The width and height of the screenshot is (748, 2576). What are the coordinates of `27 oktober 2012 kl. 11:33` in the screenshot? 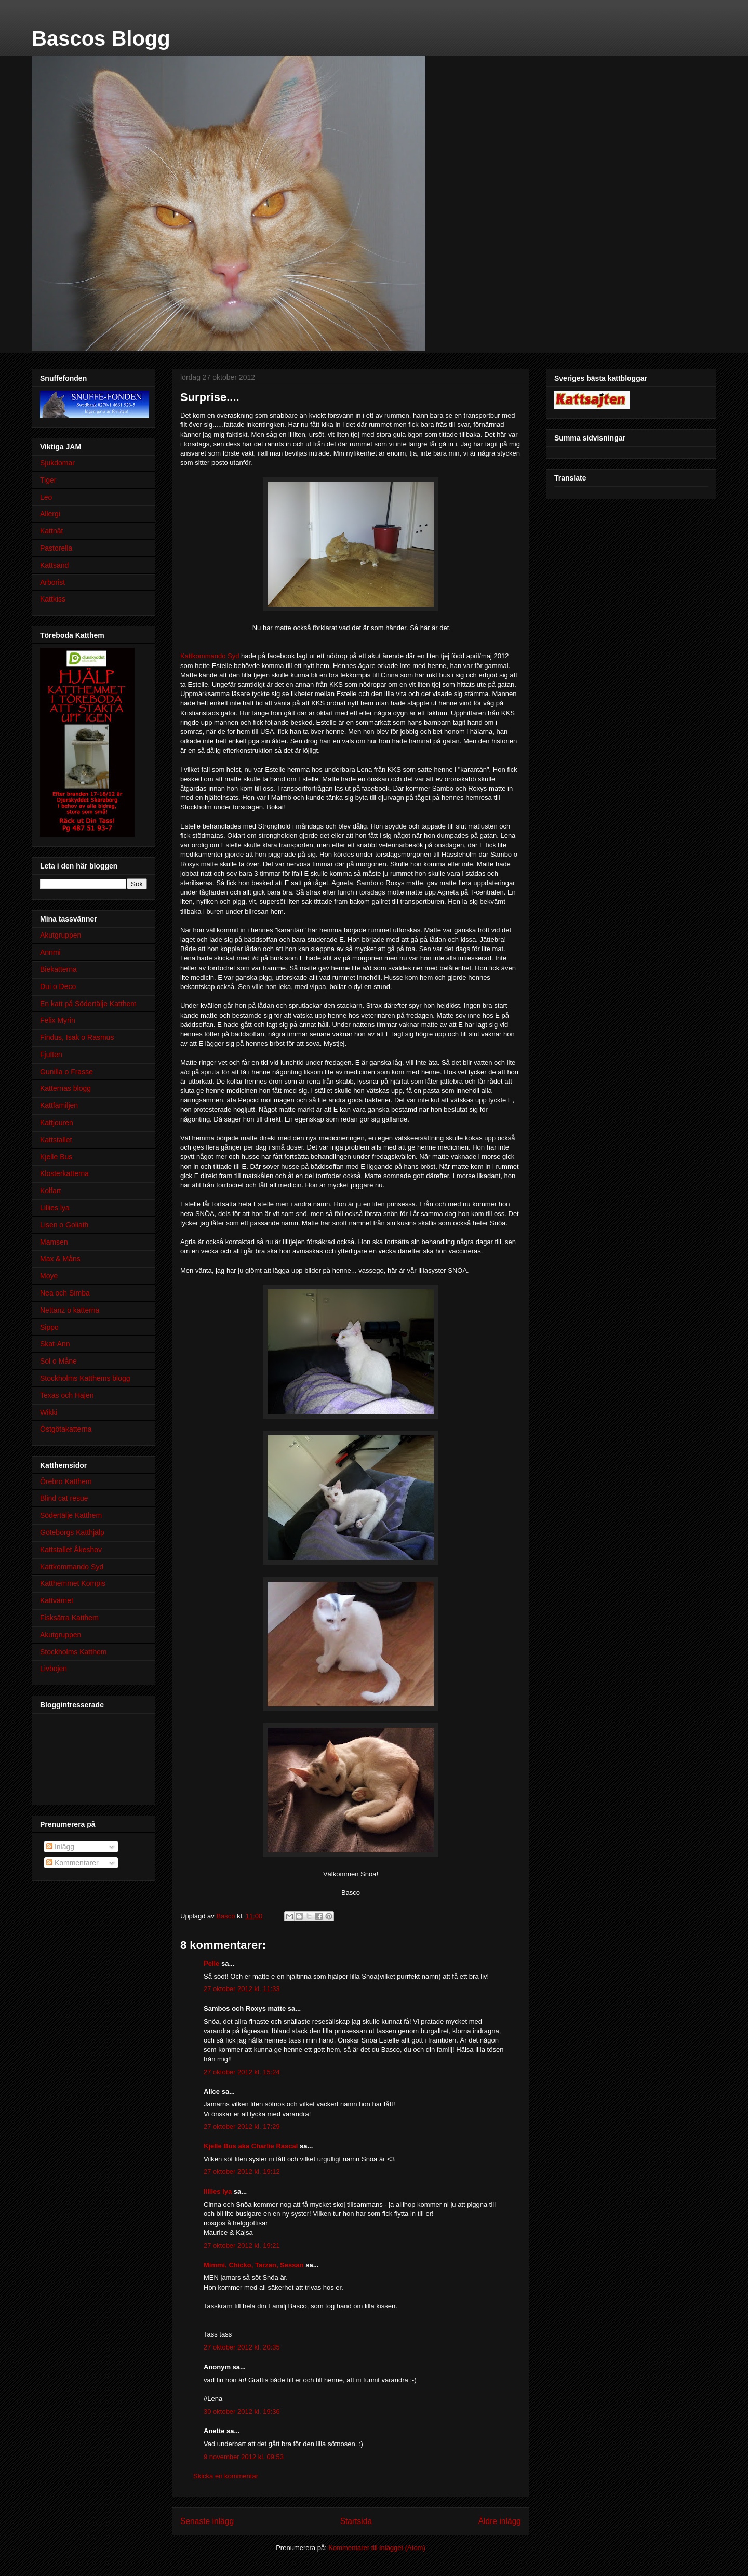 It's located at (242, 1989).